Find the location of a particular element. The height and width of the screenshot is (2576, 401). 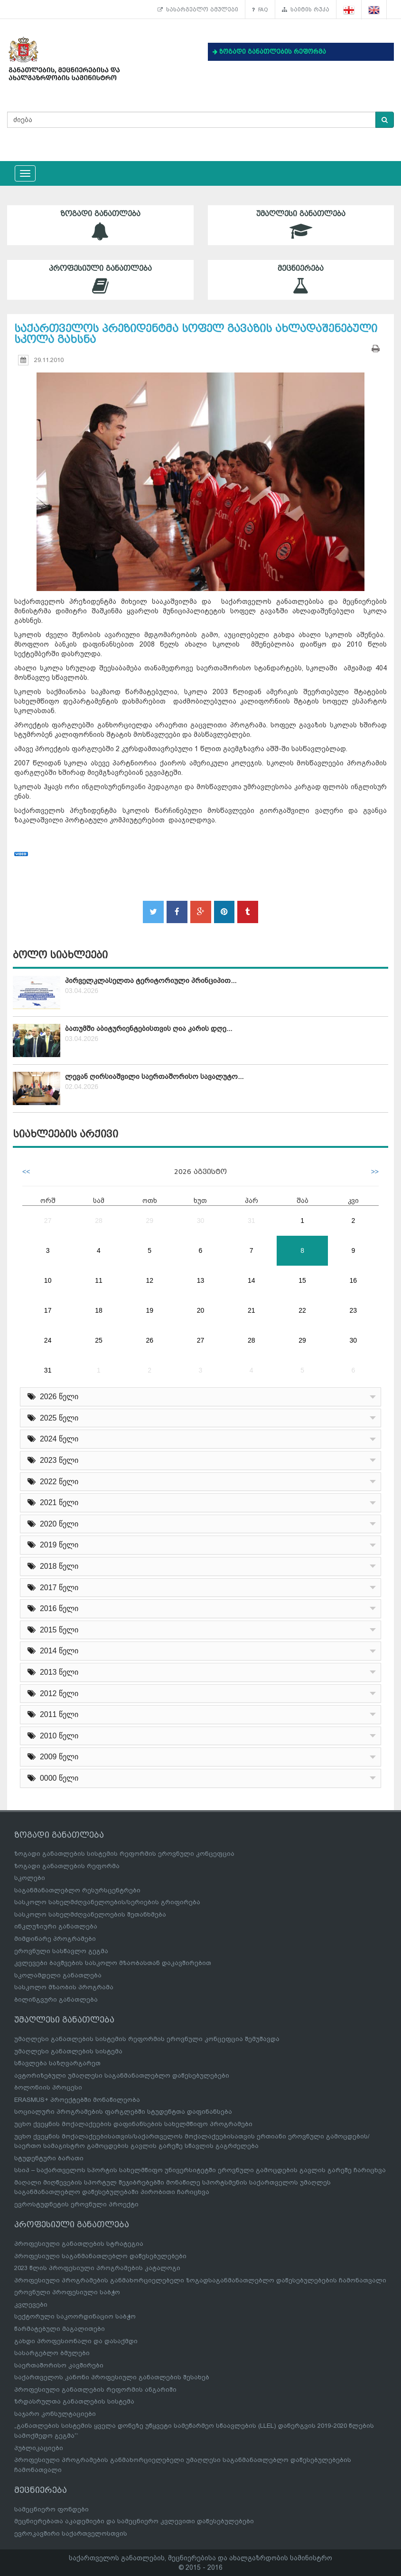

მიმდინარე პროგრამები is located at coordinates (55, 1938).